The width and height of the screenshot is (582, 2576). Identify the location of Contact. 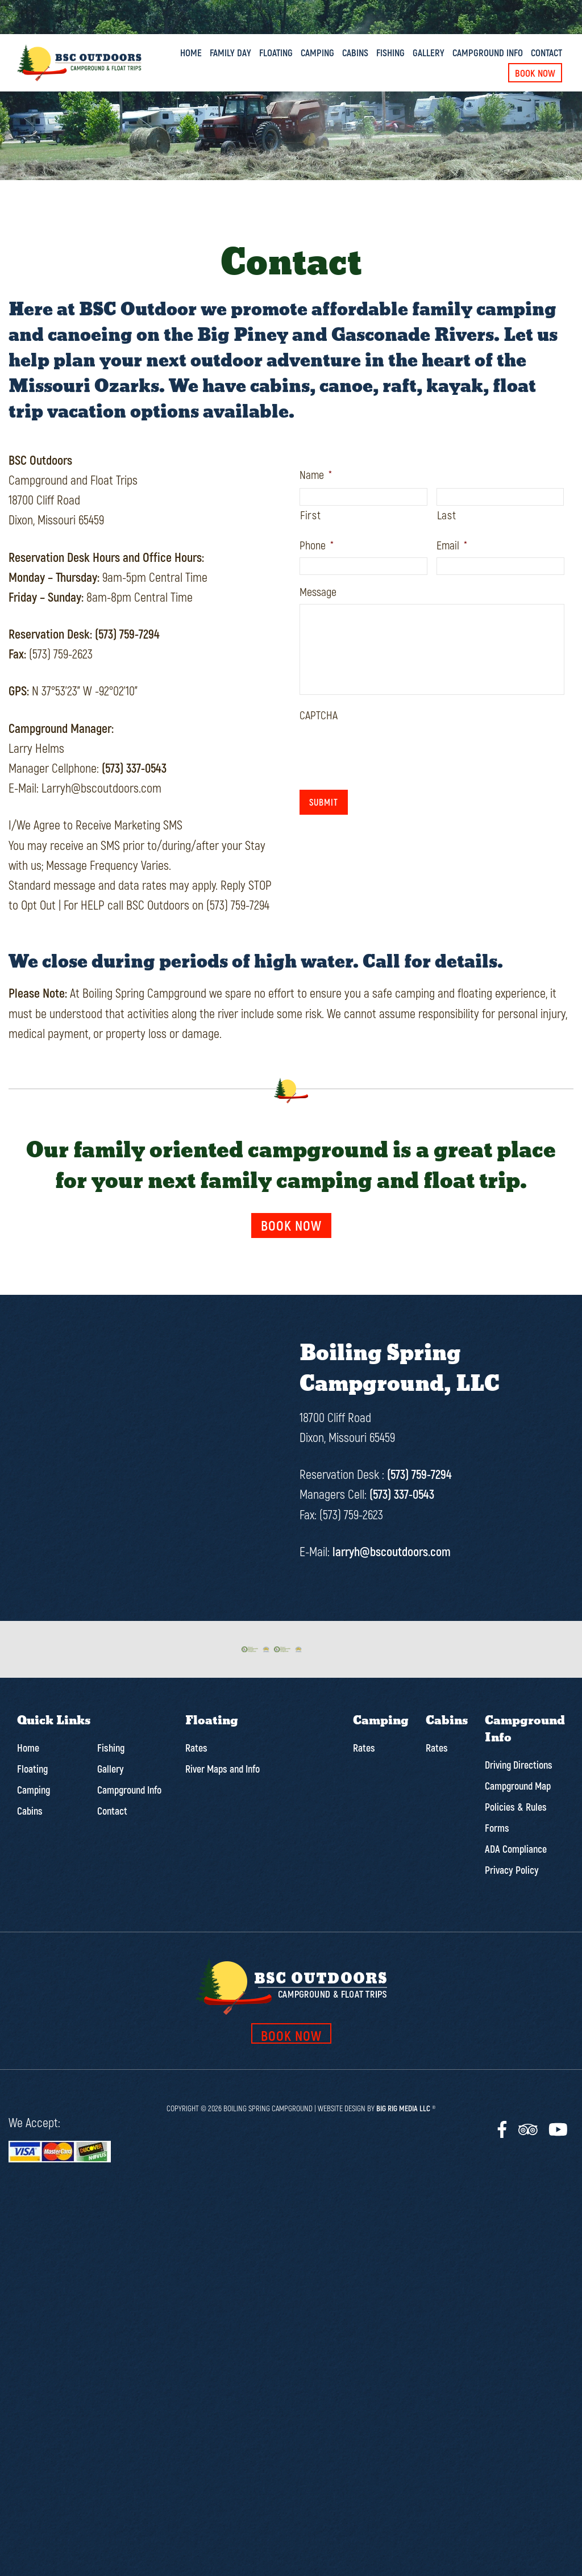
(546, 52).